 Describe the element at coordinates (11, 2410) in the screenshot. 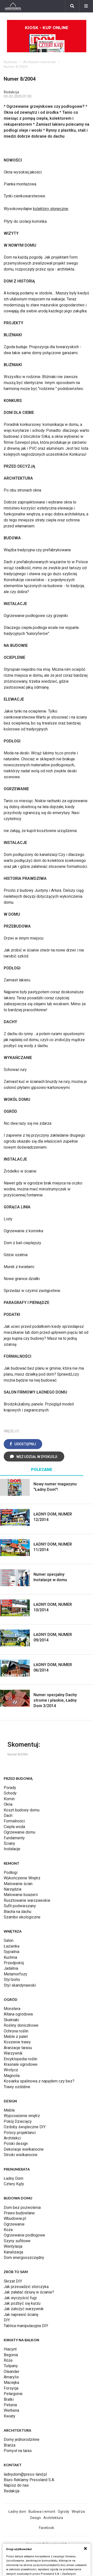

I see `Werbena` at that location.